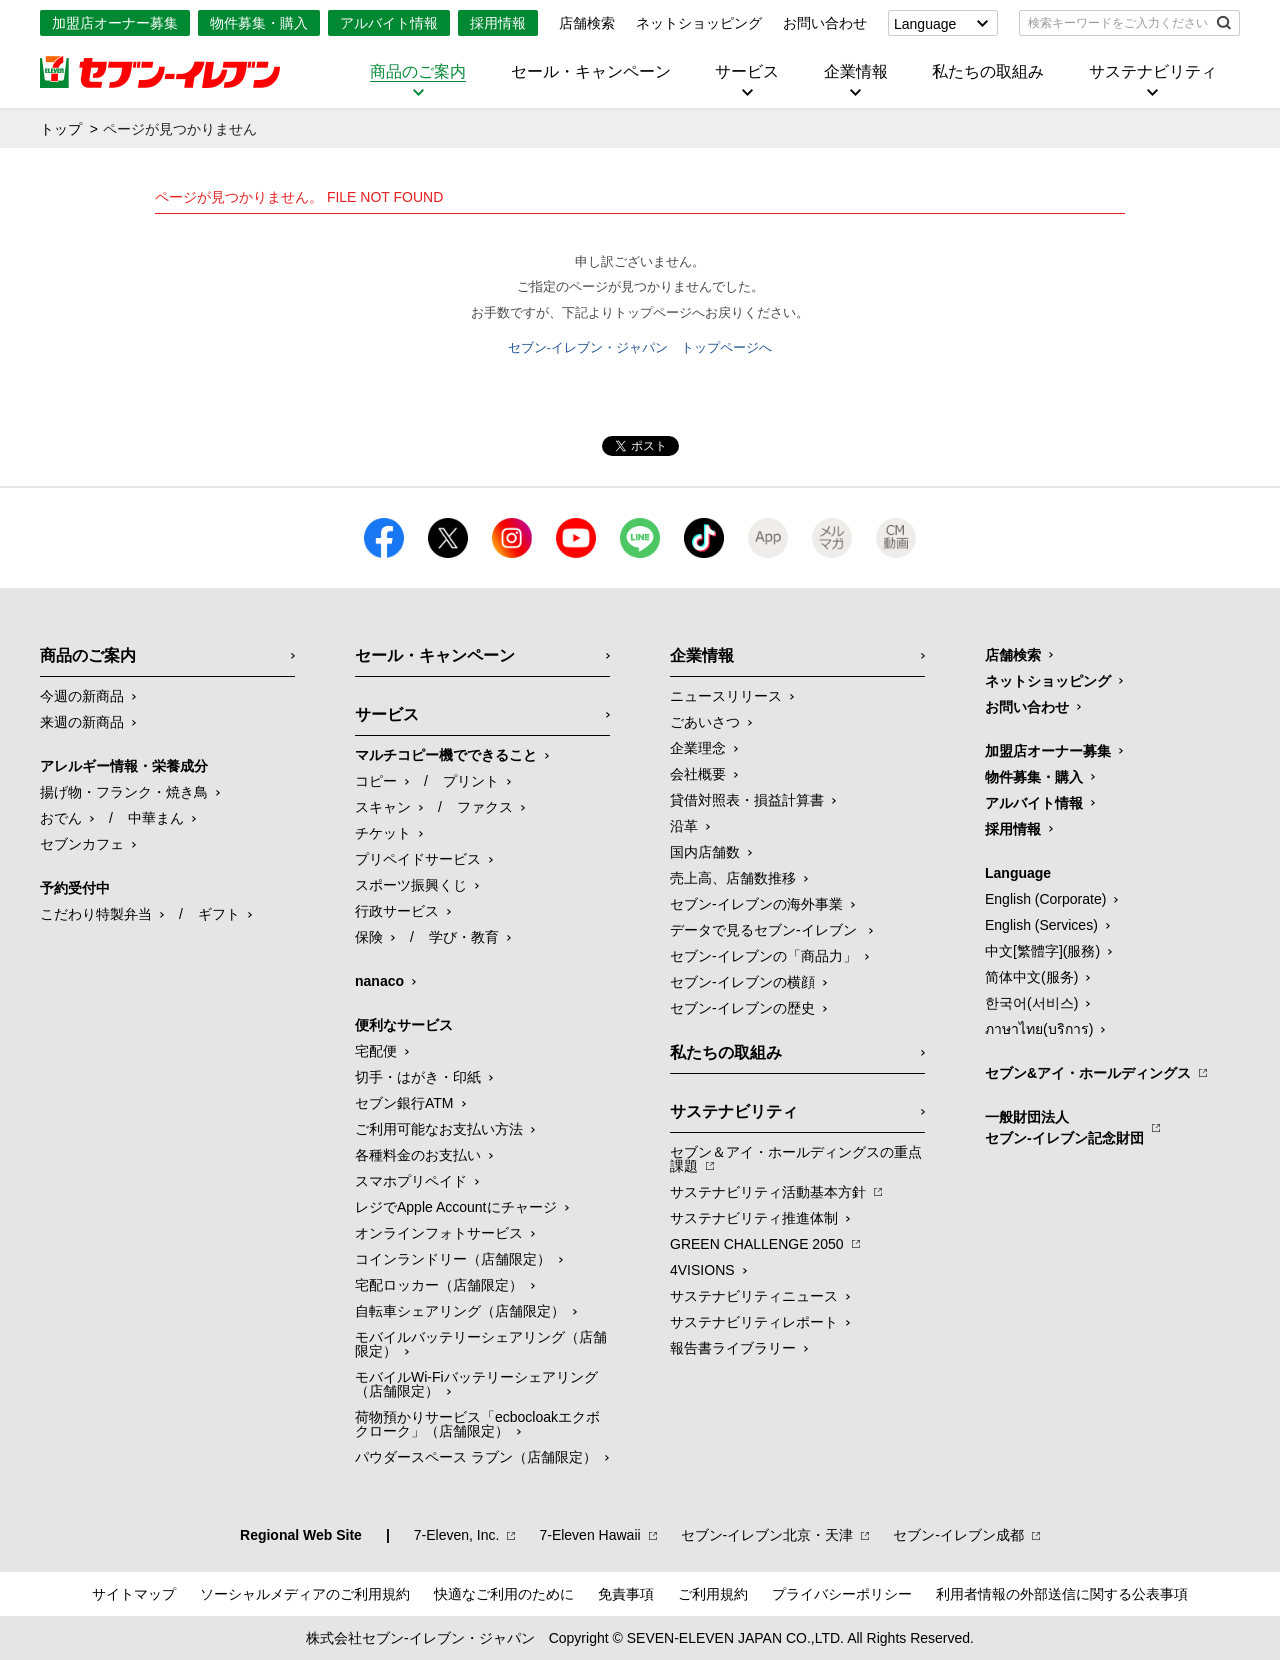  Describe the element at coordinates (156, 818) in the screenshot. I see `中華まん` at that location.